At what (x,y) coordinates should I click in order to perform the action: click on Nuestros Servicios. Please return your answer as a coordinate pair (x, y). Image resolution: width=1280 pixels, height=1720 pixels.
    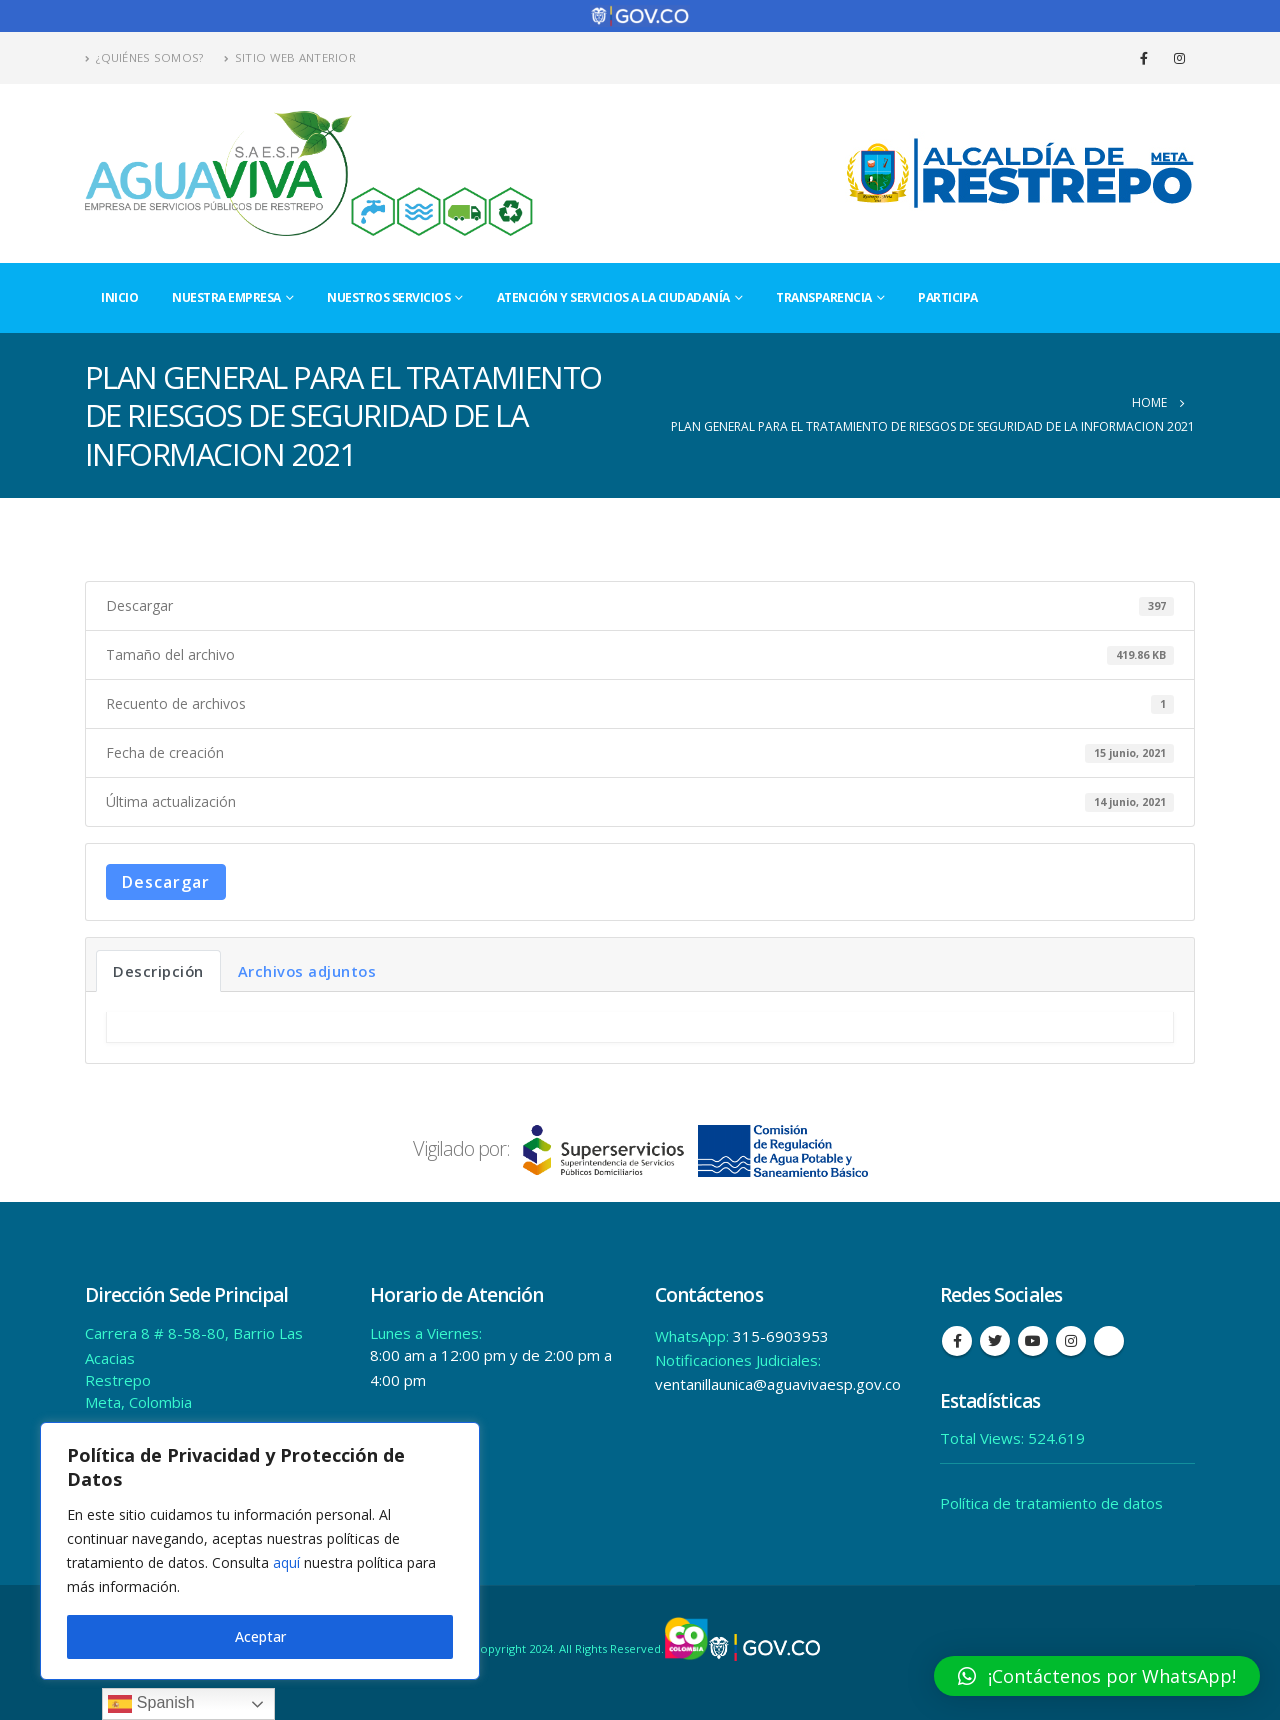
    Looking at the image, I should click on (388, 297).